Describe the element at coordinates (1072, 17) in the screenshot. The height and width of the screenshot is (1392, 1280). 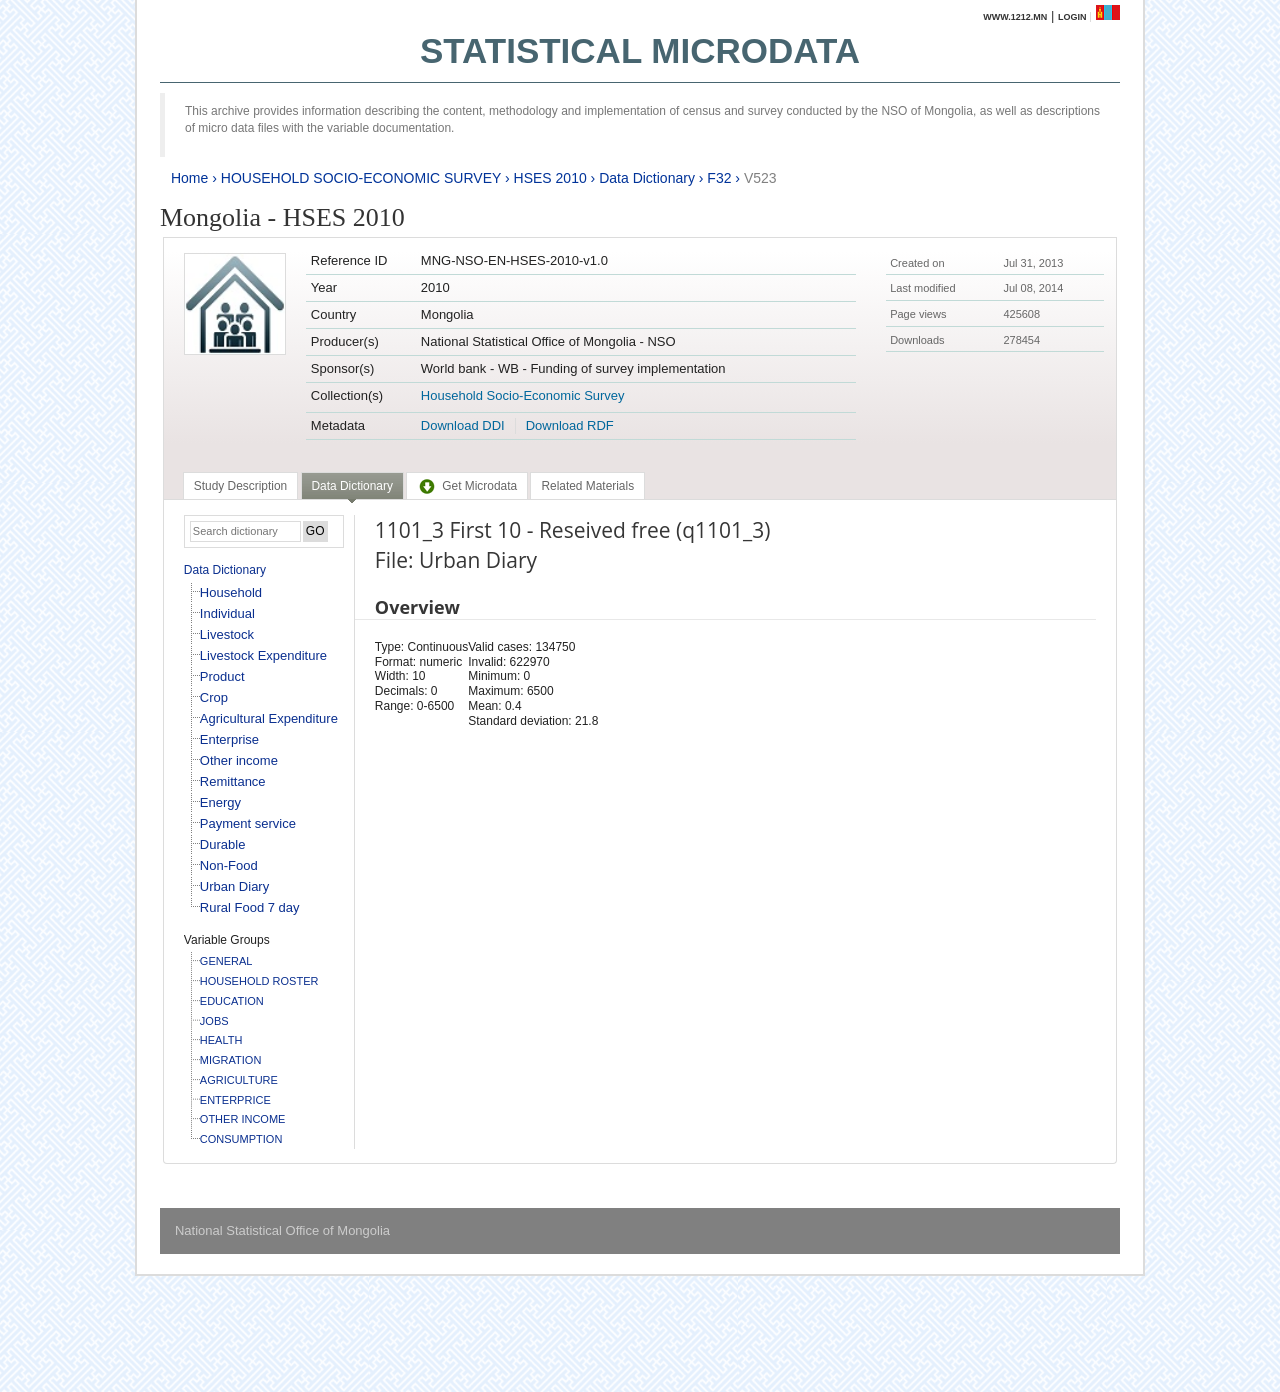
I see `Login` at that location.